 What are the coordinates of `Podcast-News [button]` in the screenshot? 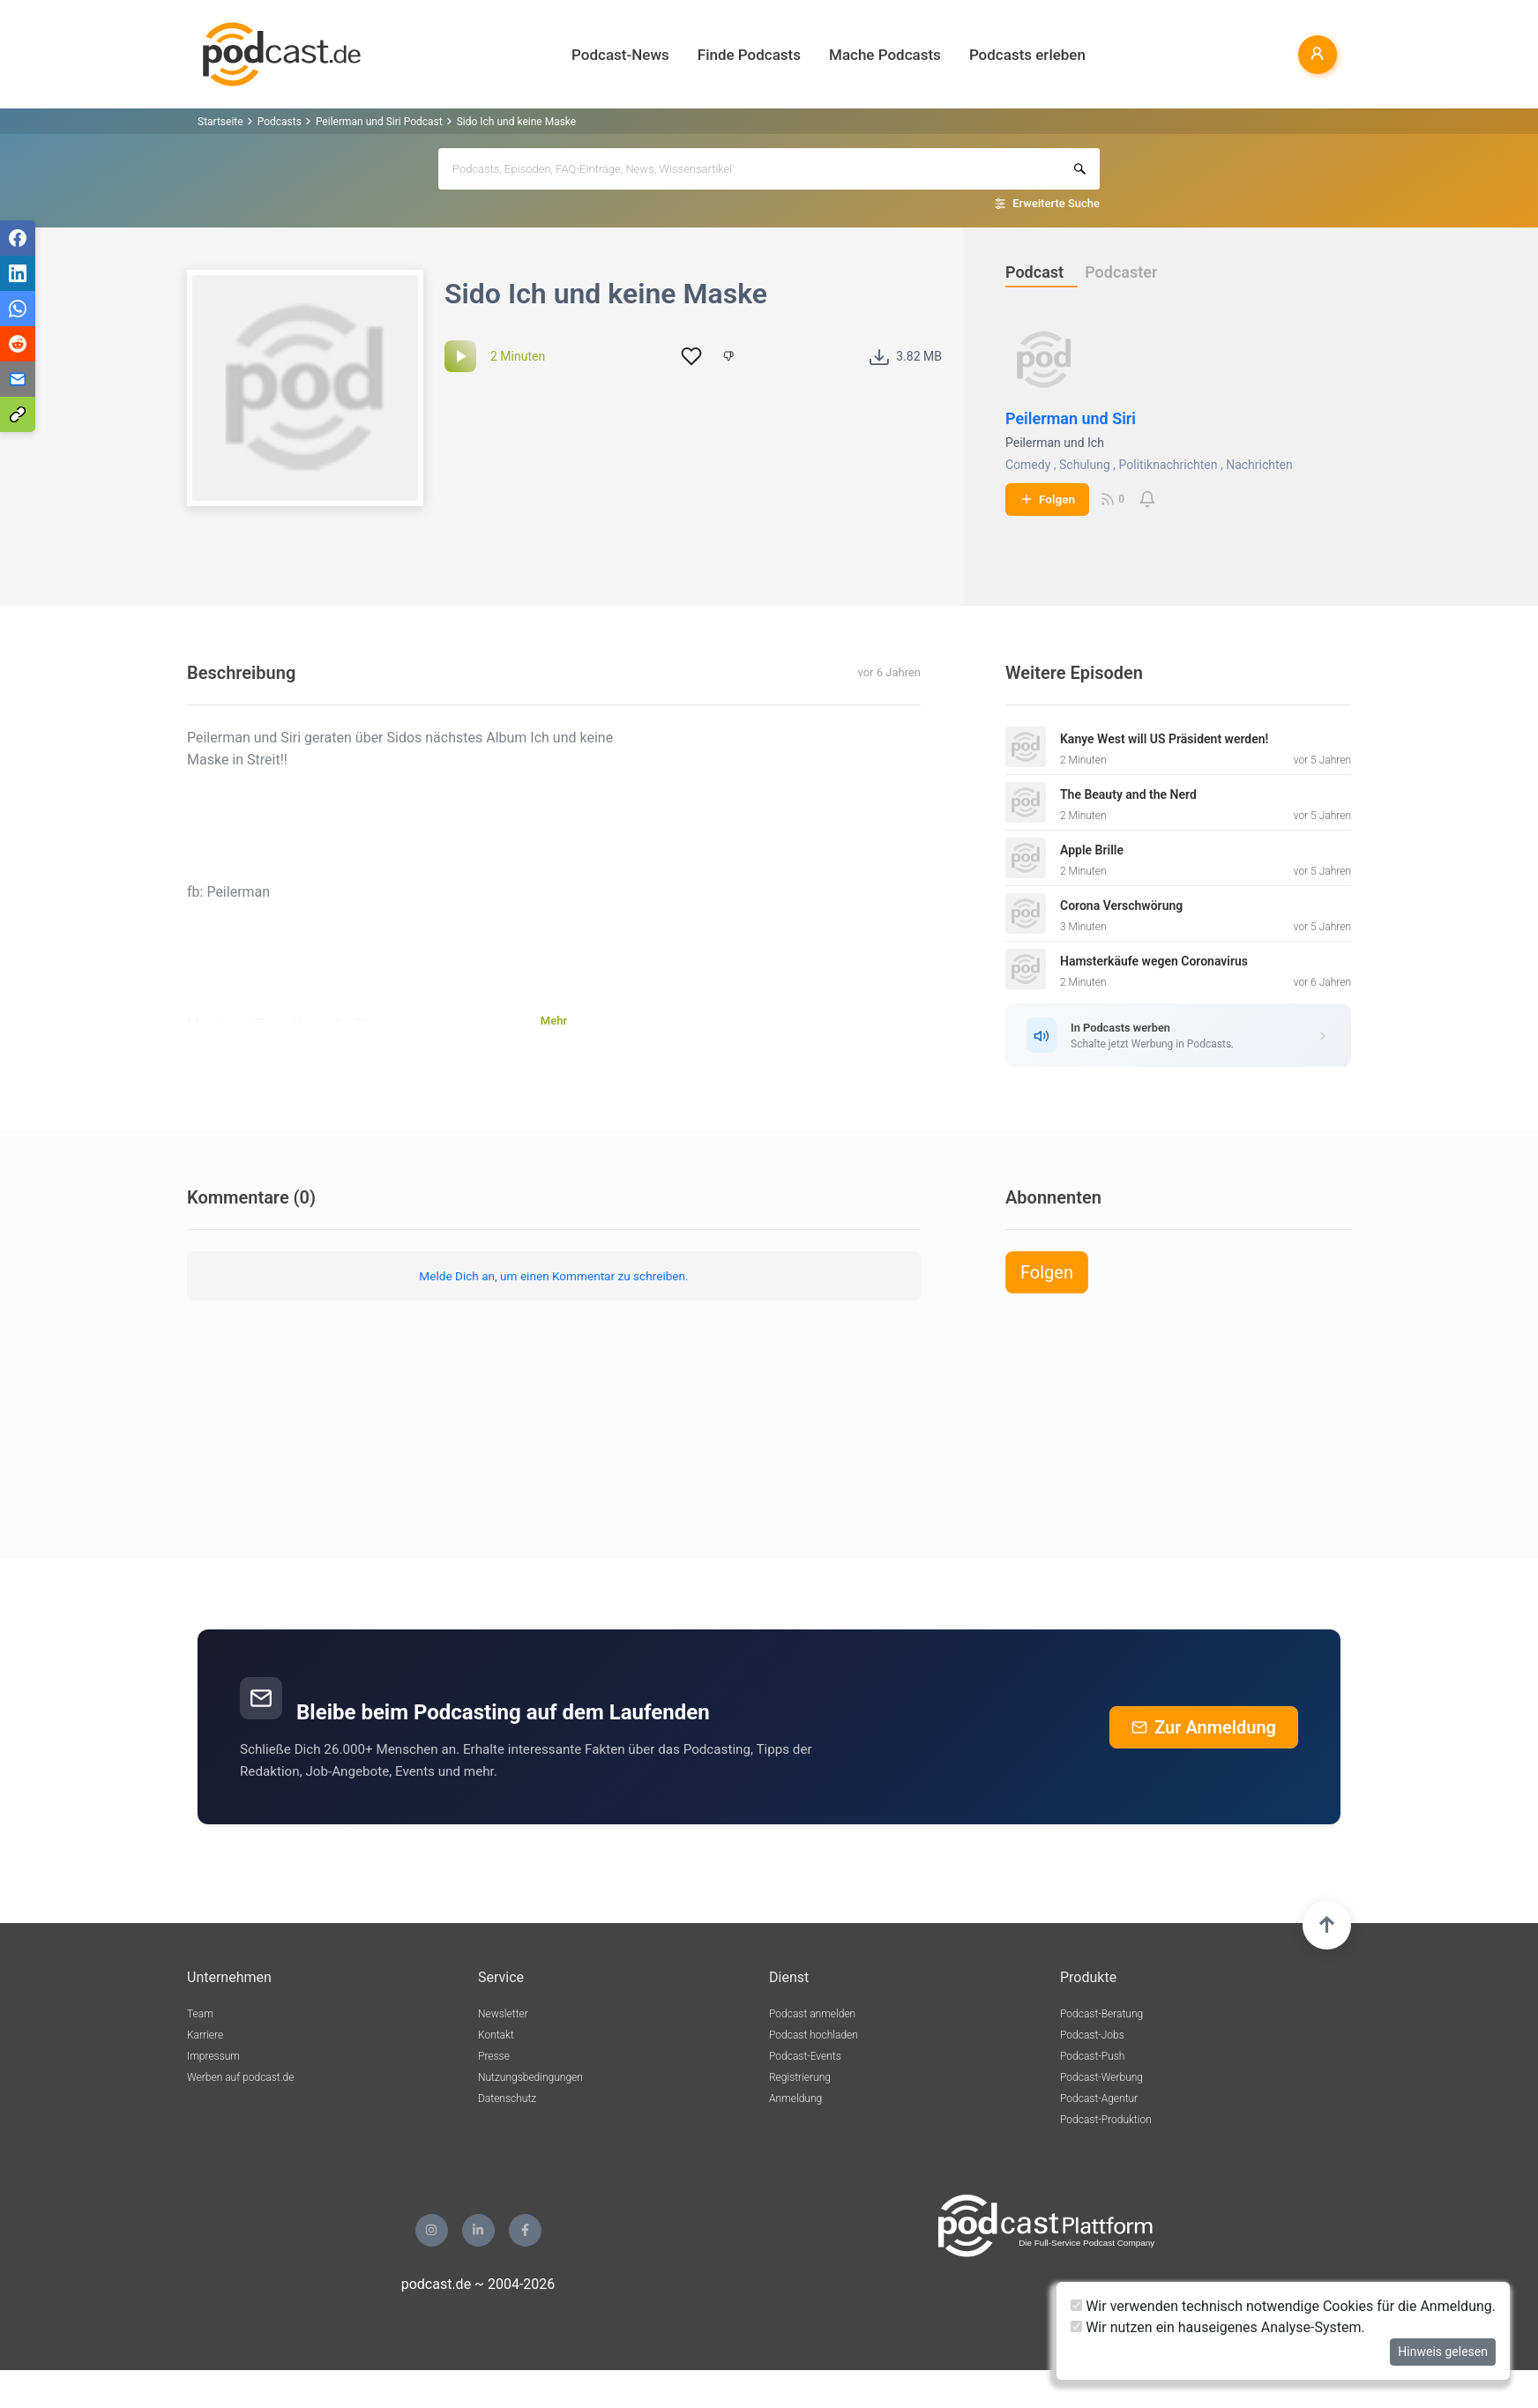 It's located at (620, 54).